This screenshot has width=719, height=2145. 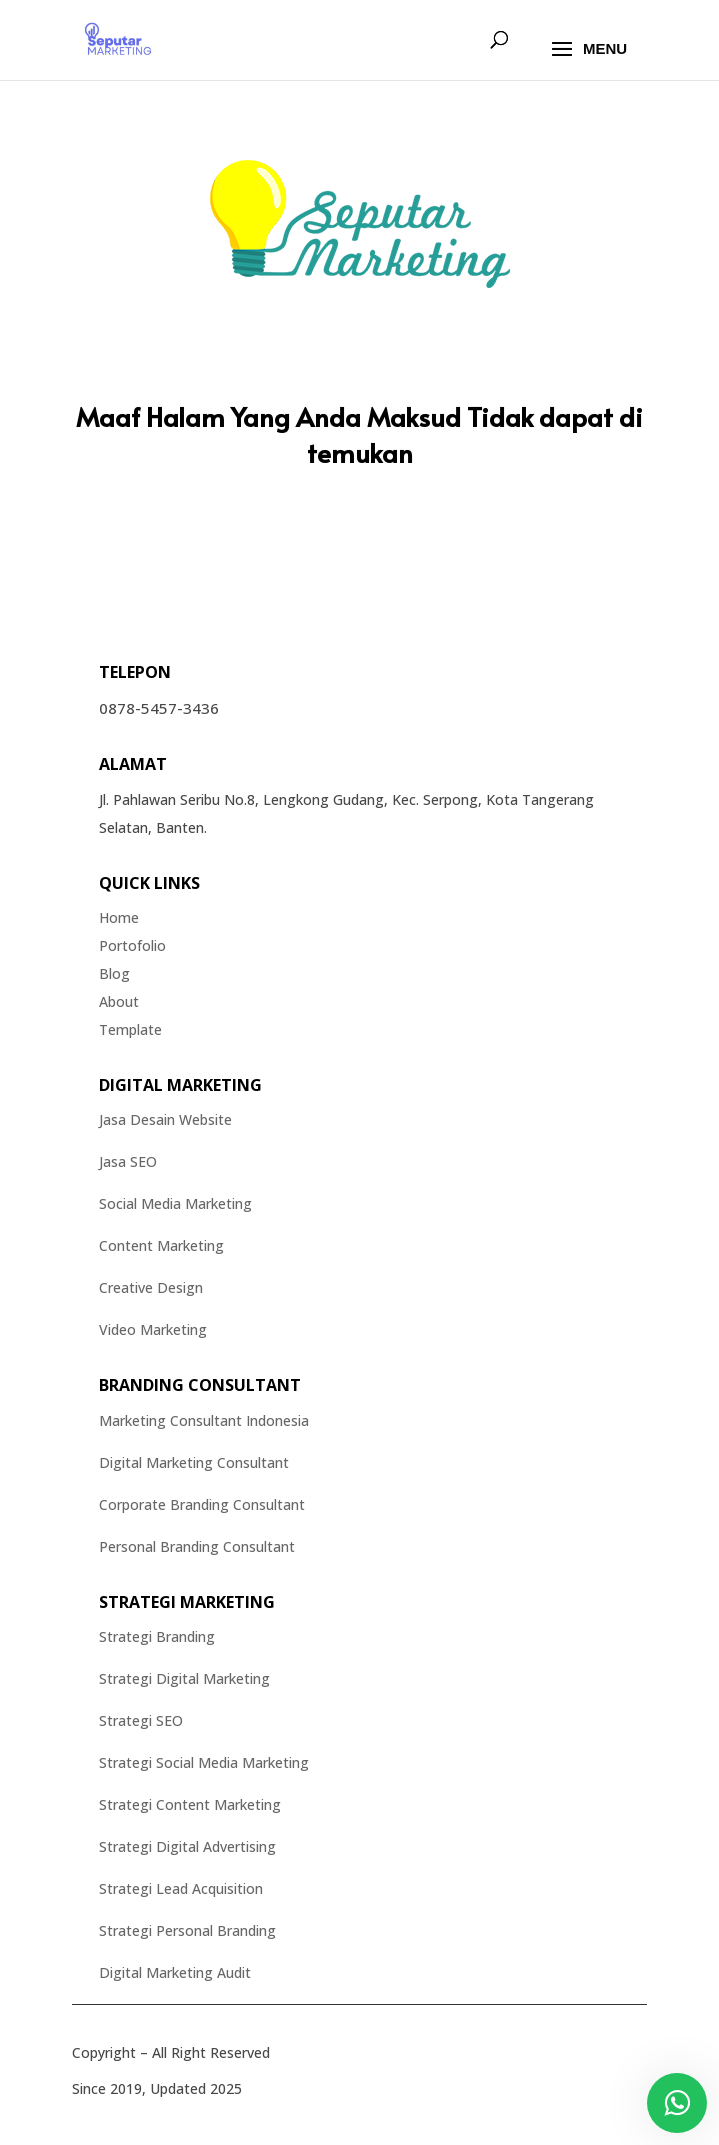 I want to click on Strategi Content Marketing, so click(x=190, y=1804).